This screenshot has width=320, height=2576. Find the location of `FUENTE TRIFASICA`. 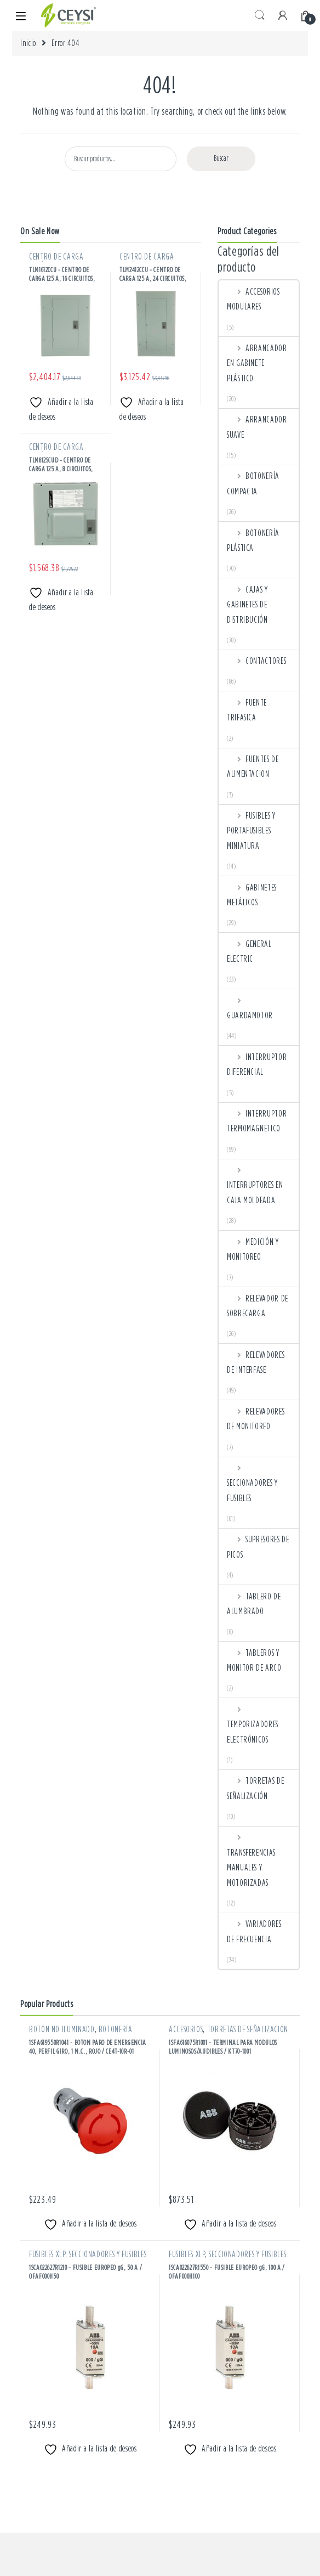

FUENTE TRIFASICA is located at coordinates (247, 709).